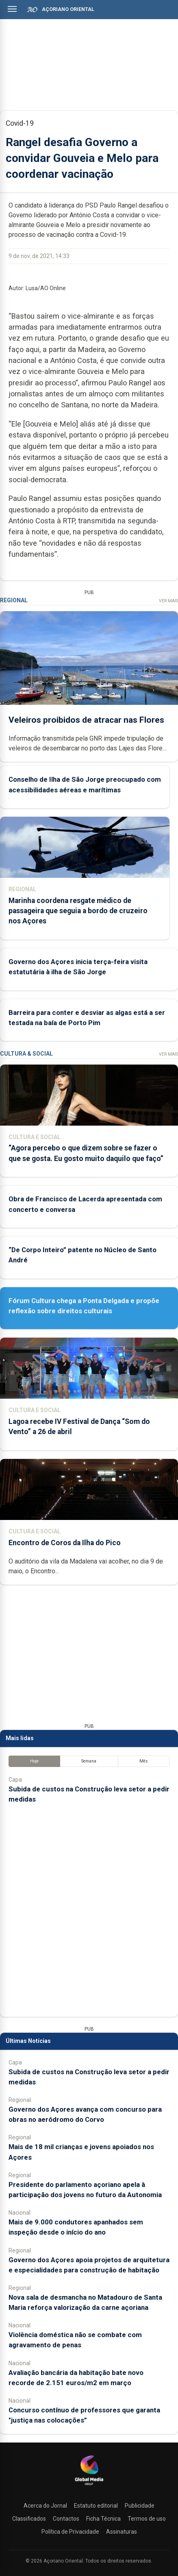 Image resolution: width=178 pixels, height=2576 pixels. What do you see at coordinates (143, 1761) in the screenshot?
I see `Mês [tab]` at bounding box center [143, 1761].